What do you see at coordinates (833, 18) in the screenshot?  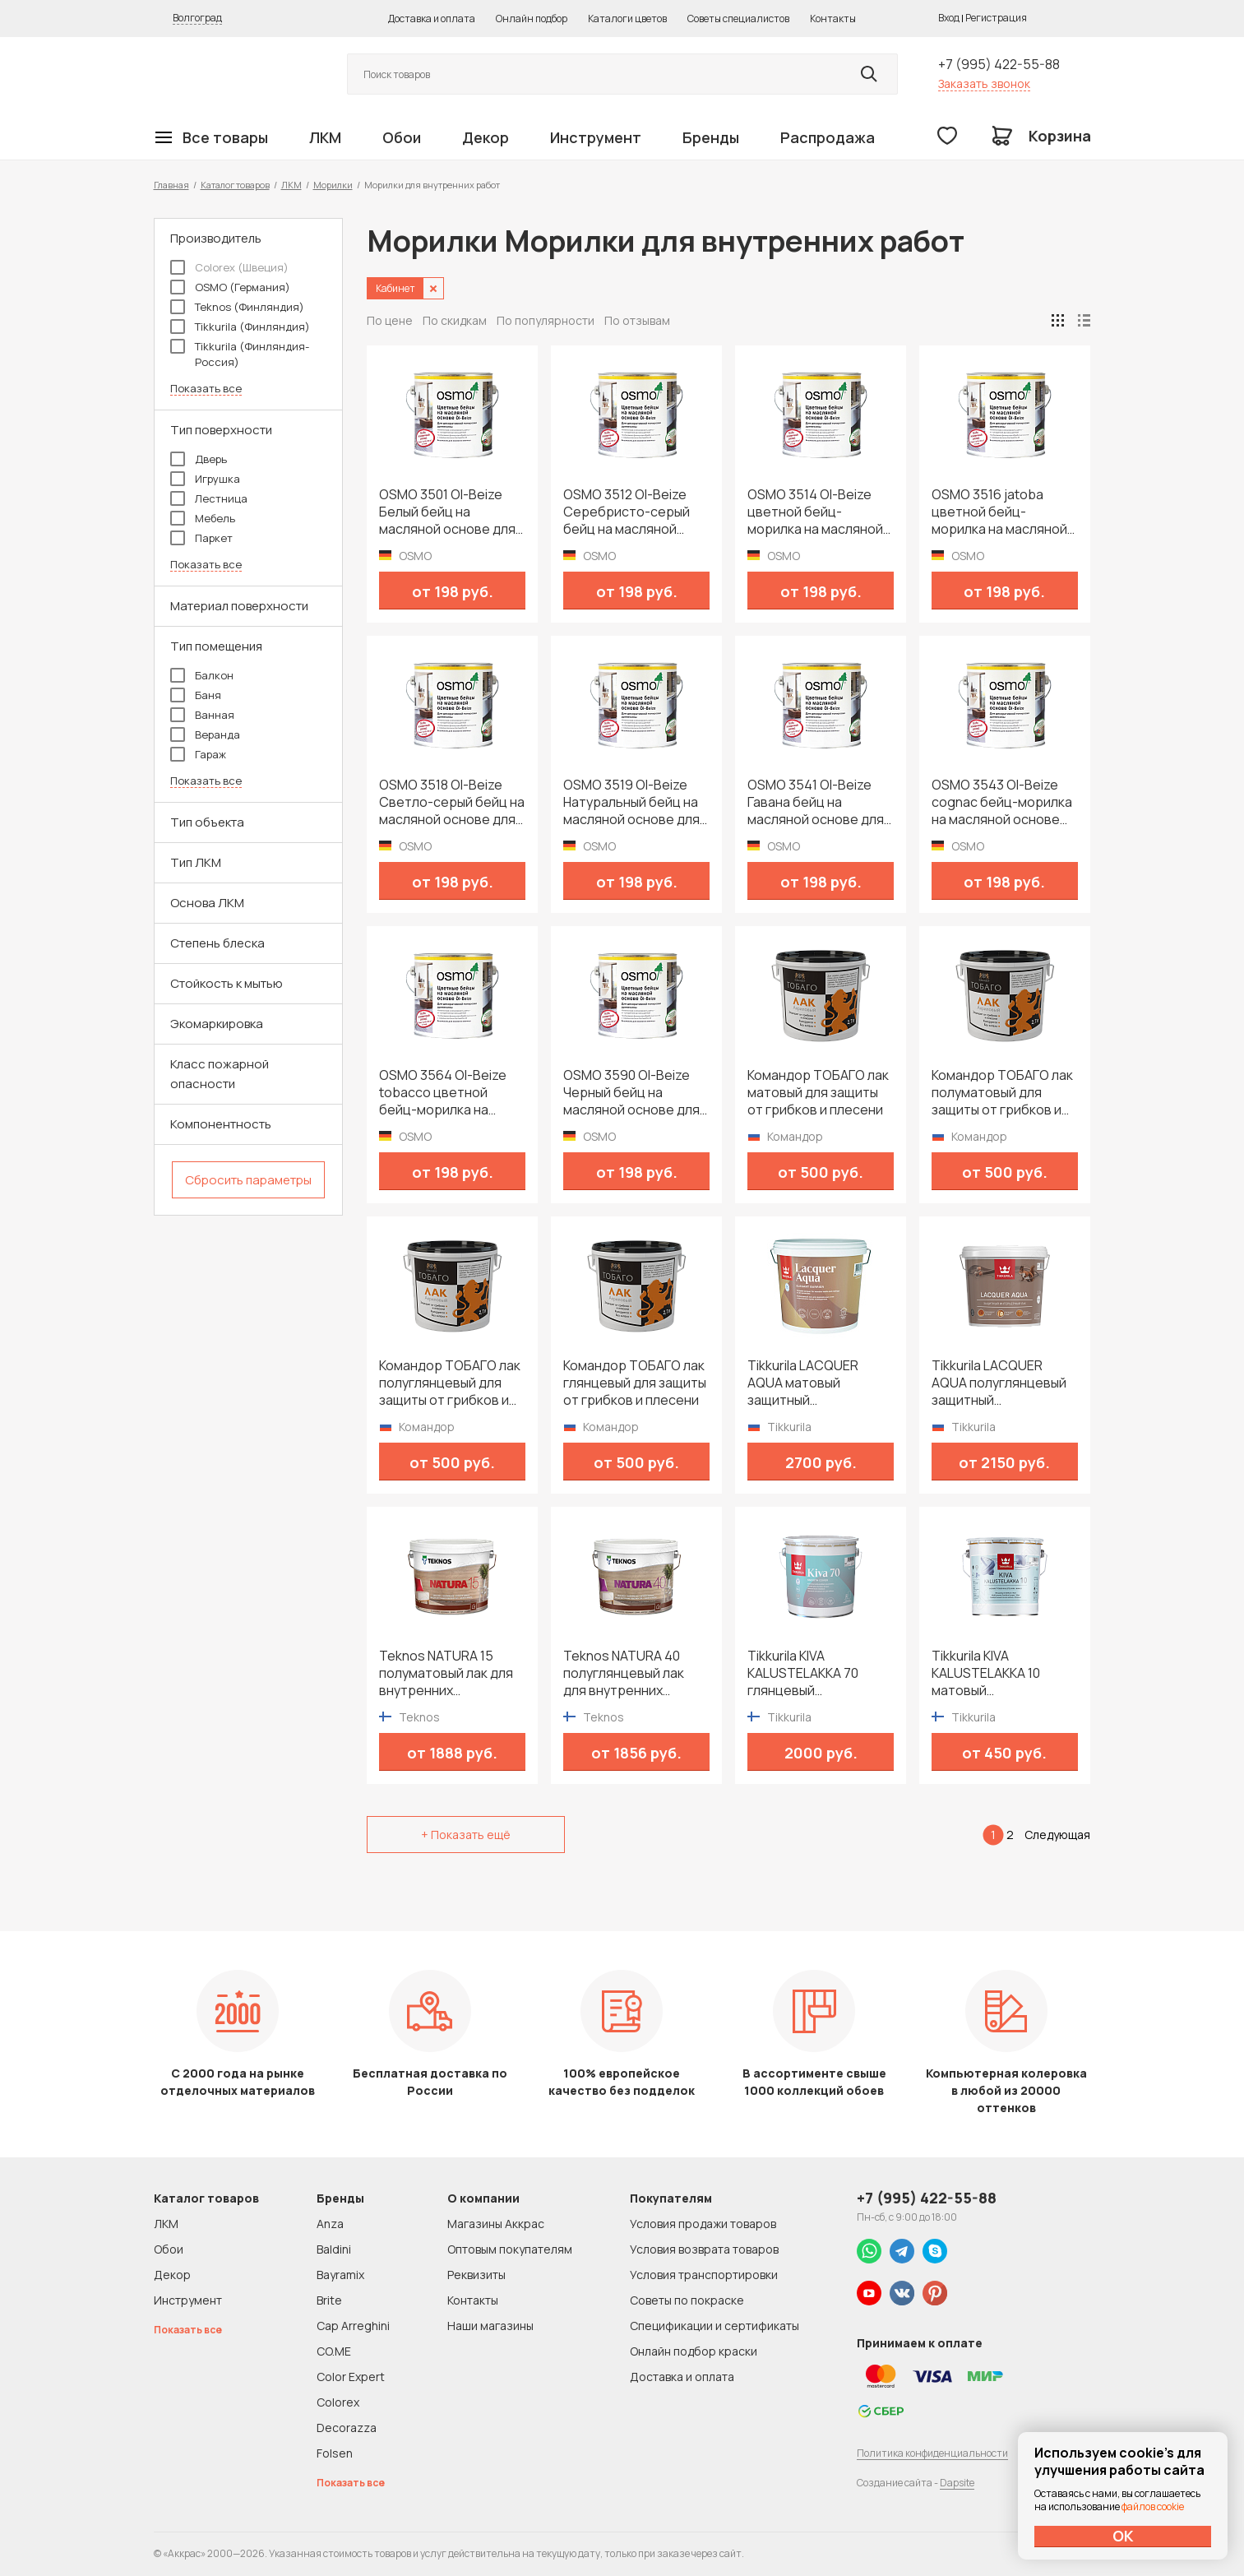 I see `Контакты` at bounding box center [833, 18].